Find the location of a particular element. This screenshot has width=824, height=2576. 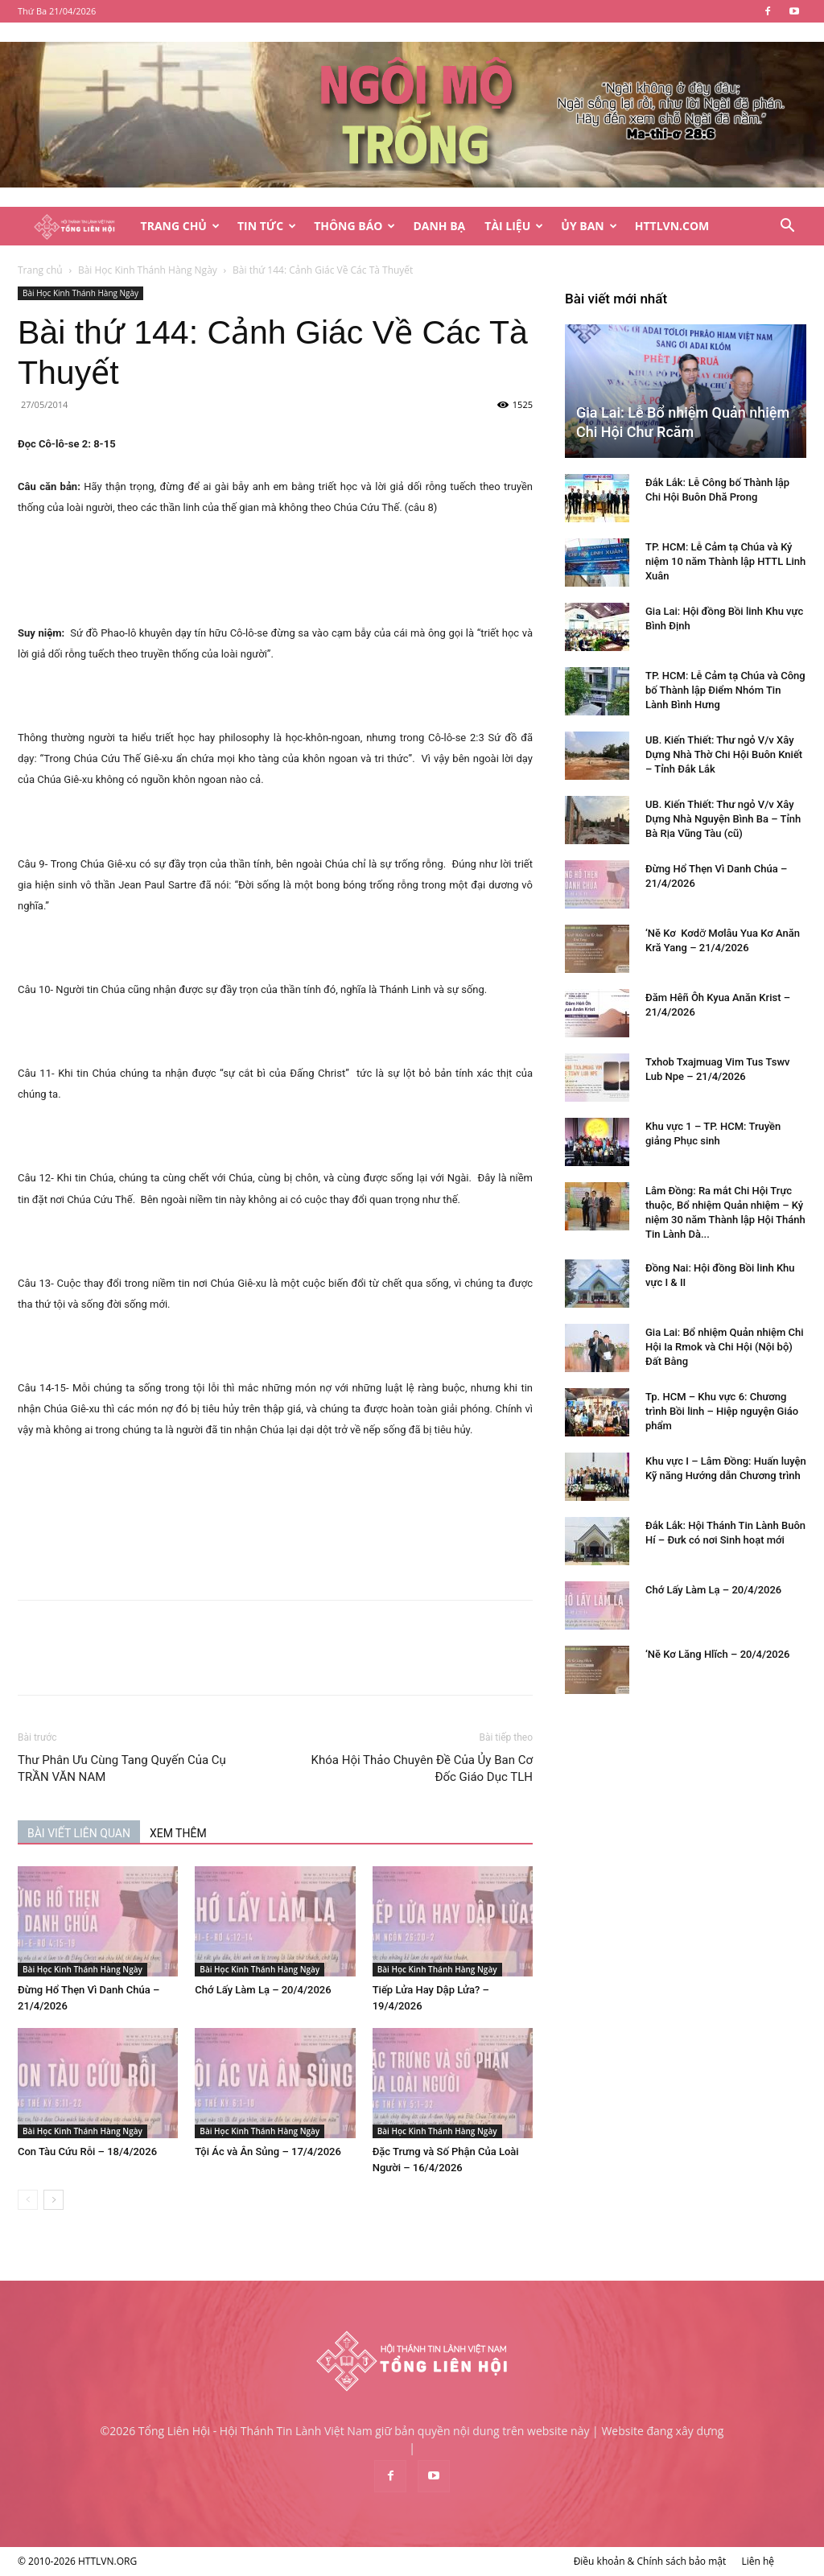

[prev-page] is located at coordinates (28, 2200).